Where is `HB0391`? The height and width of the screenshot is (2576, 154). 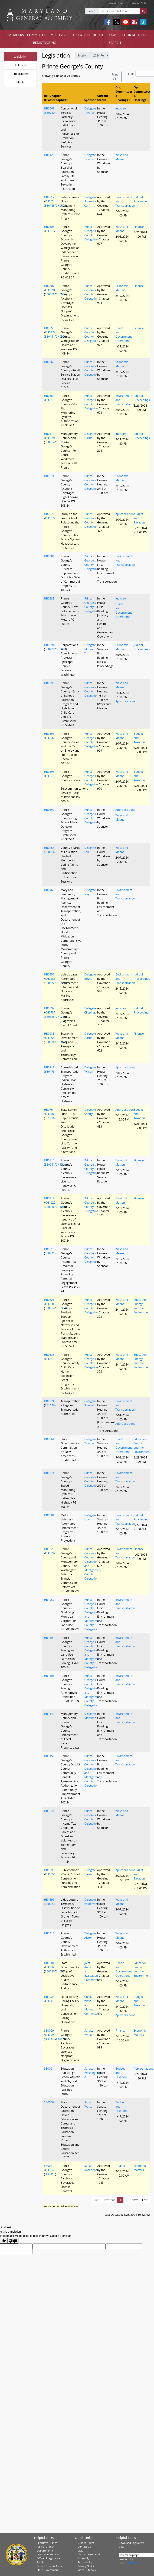
HB0391 is located at coordinates (49, 645).